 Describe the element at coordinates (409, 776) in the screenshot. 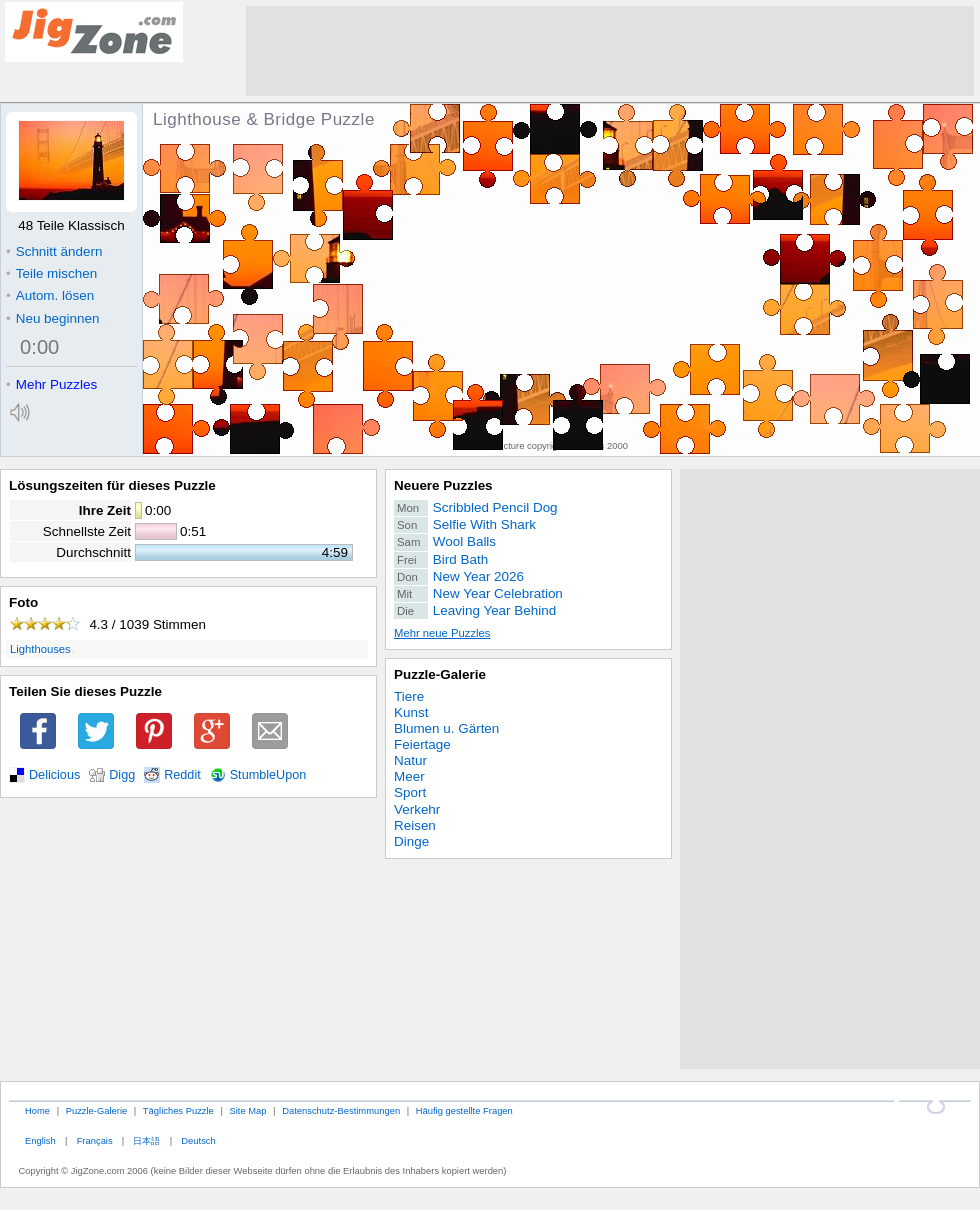

I see `Meer` at that location.